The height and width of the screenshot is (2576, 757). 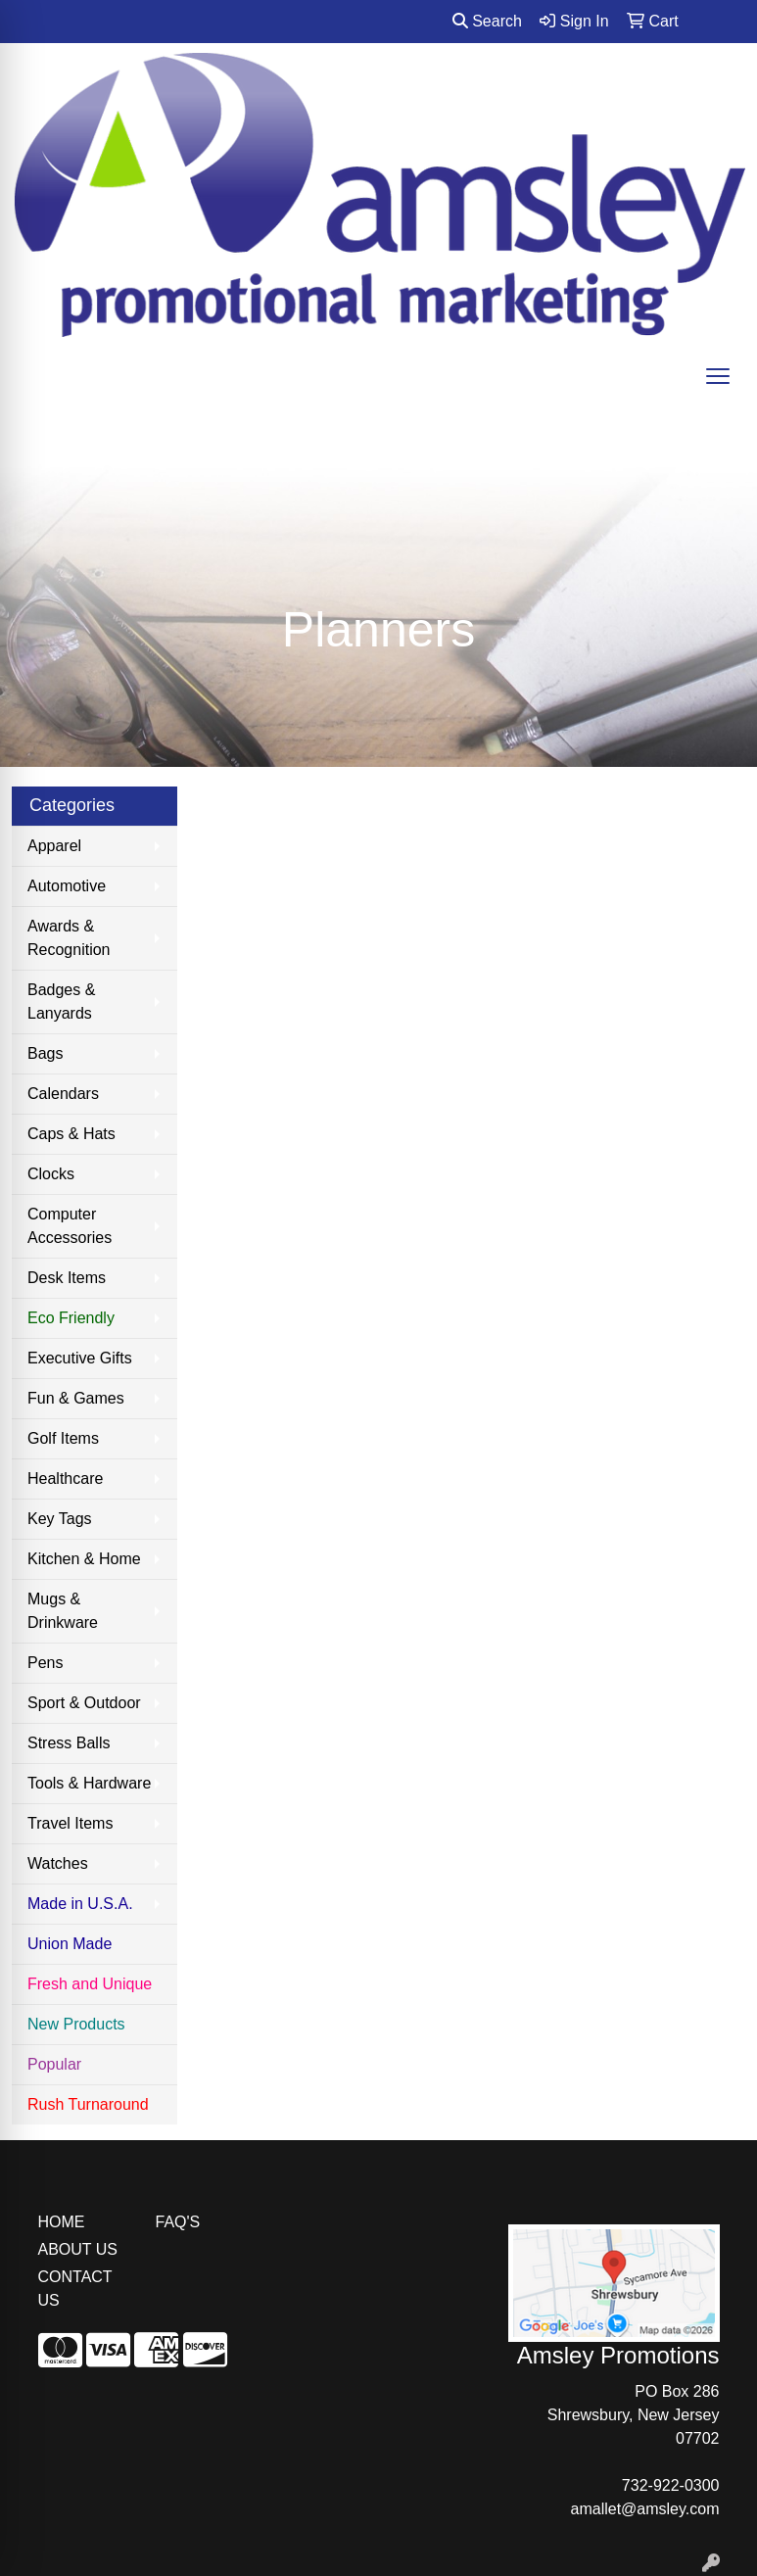 I want to click on Computer Accessories, so click(x=69, y=1226).